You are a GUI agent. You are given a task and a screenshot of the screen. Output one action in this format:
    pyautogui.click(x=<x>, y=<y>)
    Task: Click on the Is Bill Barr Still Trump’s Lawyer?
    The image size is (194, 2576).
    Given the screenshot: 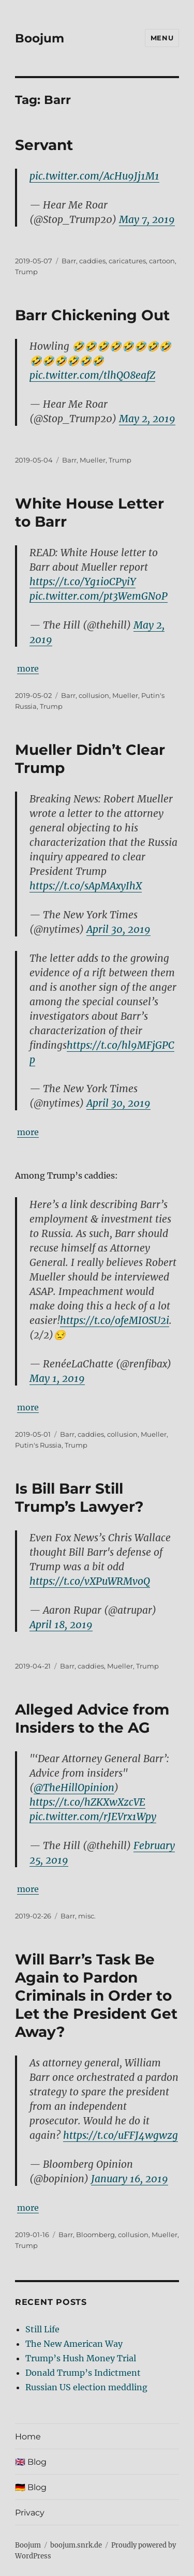 What is the action you would take?
    pyautogui.click(x=79, y=1497)
    